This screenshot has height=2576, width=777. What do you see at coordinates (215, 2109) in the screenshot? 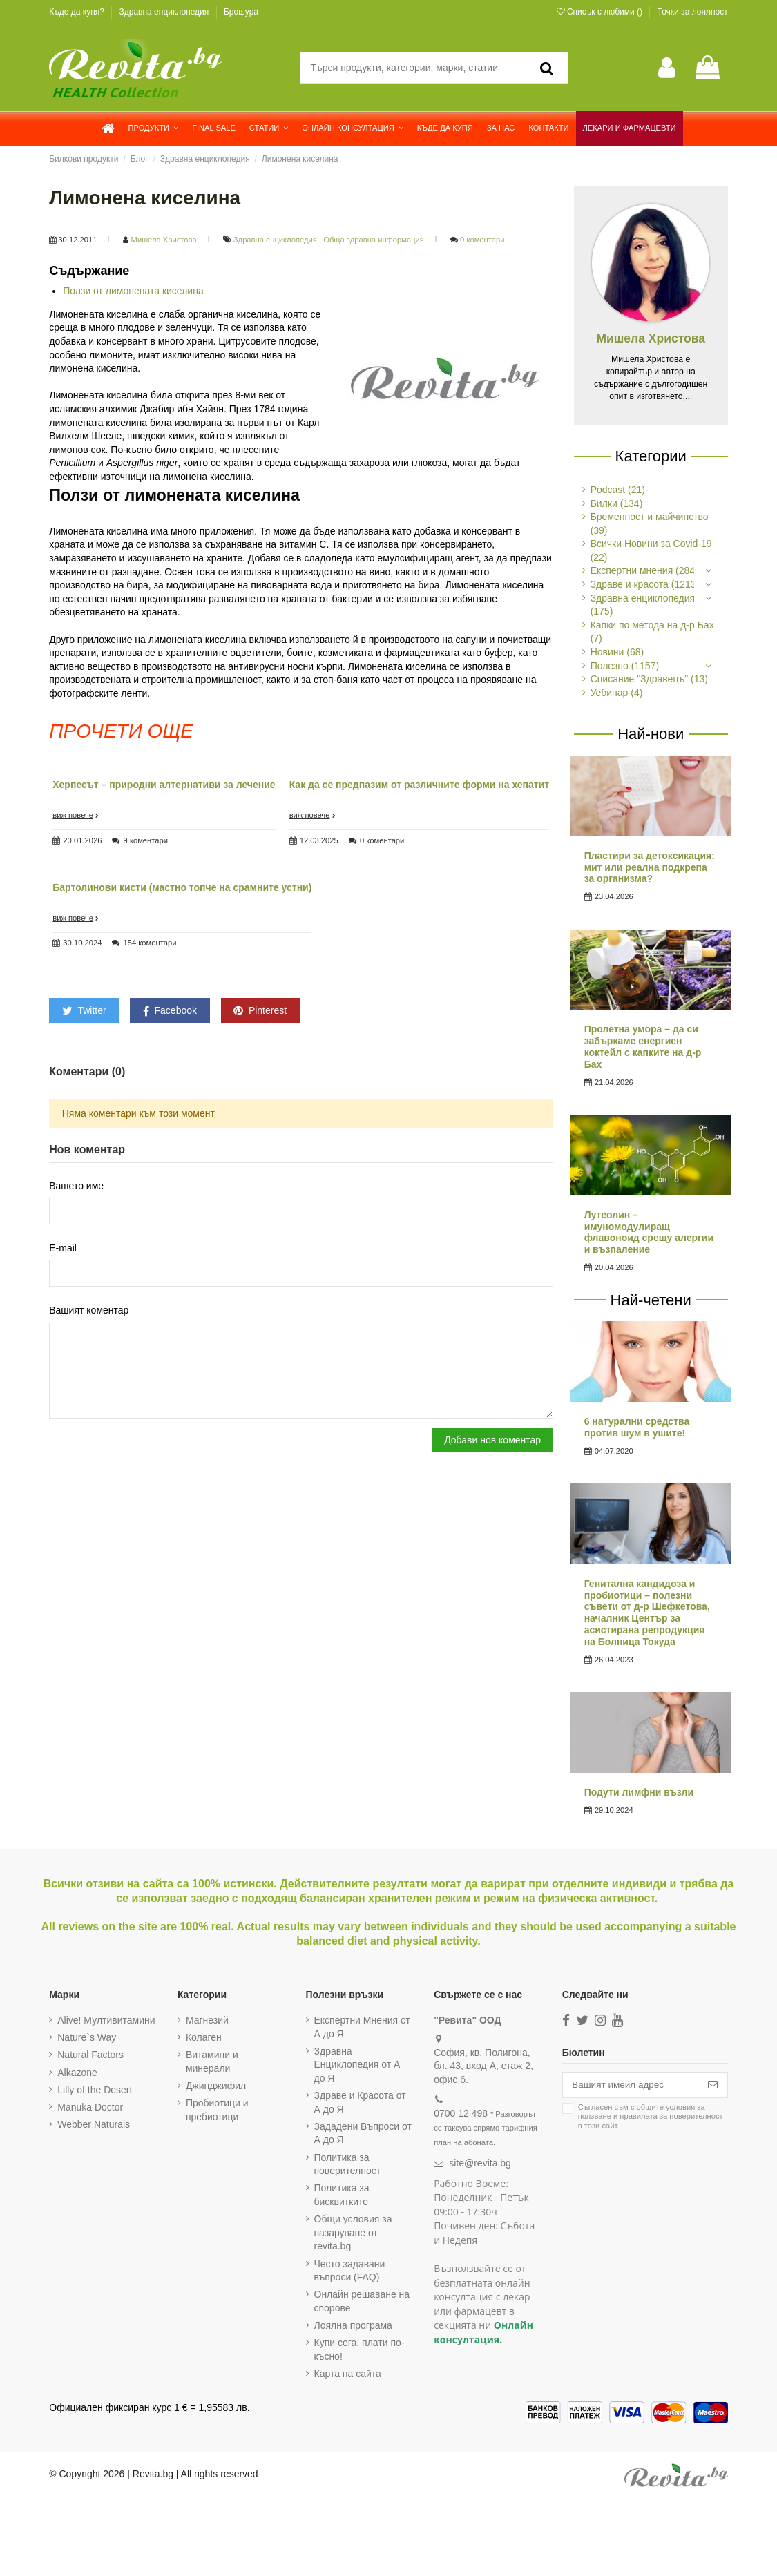
I see `Пробиотици и пребиотици` at bounding box center [215, 2109].